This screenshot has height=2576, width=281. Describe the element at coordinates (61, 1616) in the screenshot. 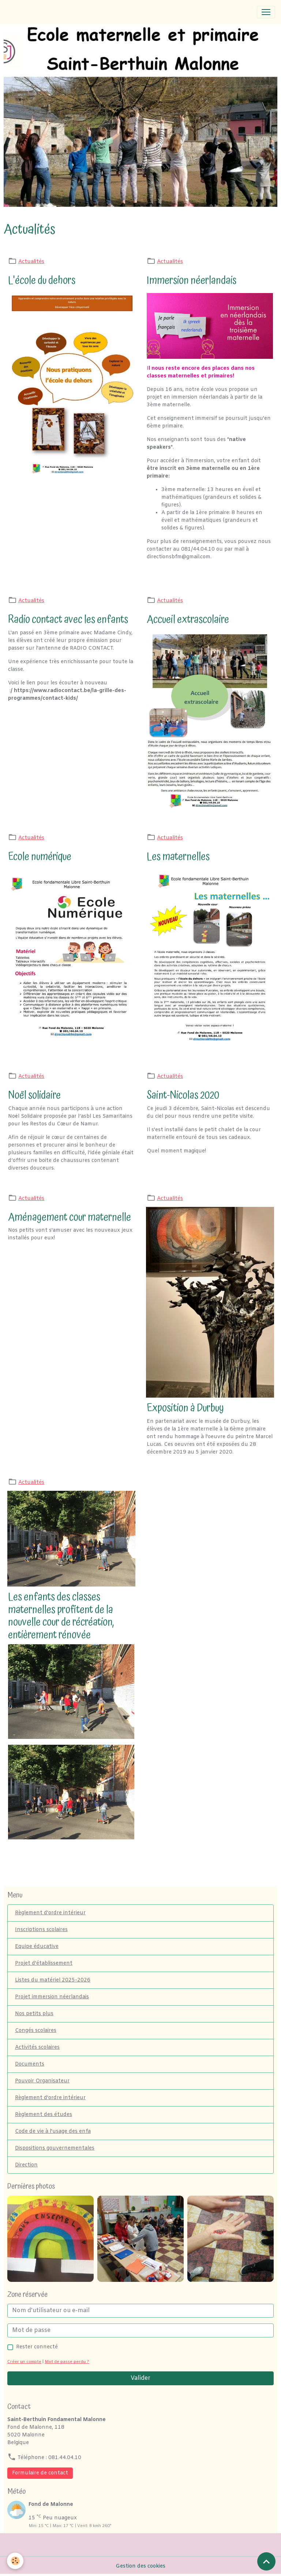

I see `Les enfants des classes maternelles profitent de la nouvelle cour de récréation, entièrement rénovée` at that location.